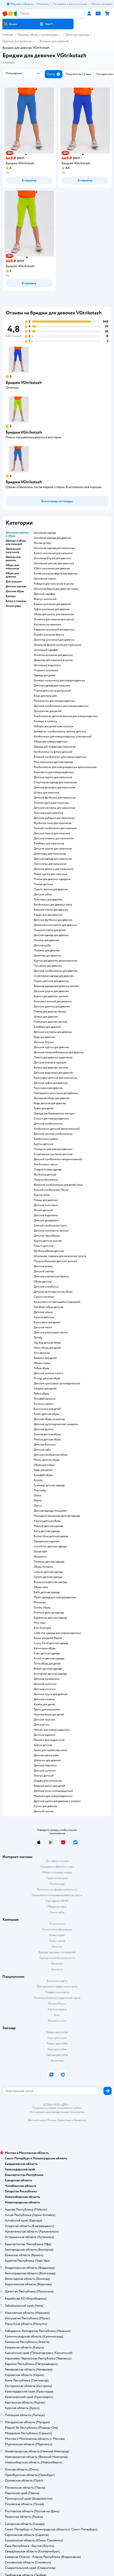 This screenshot has height=2576, width=114. Describe the element at coordinates (48, 1307) in the screenshot. I see `Nordman обувь детская` at that location.